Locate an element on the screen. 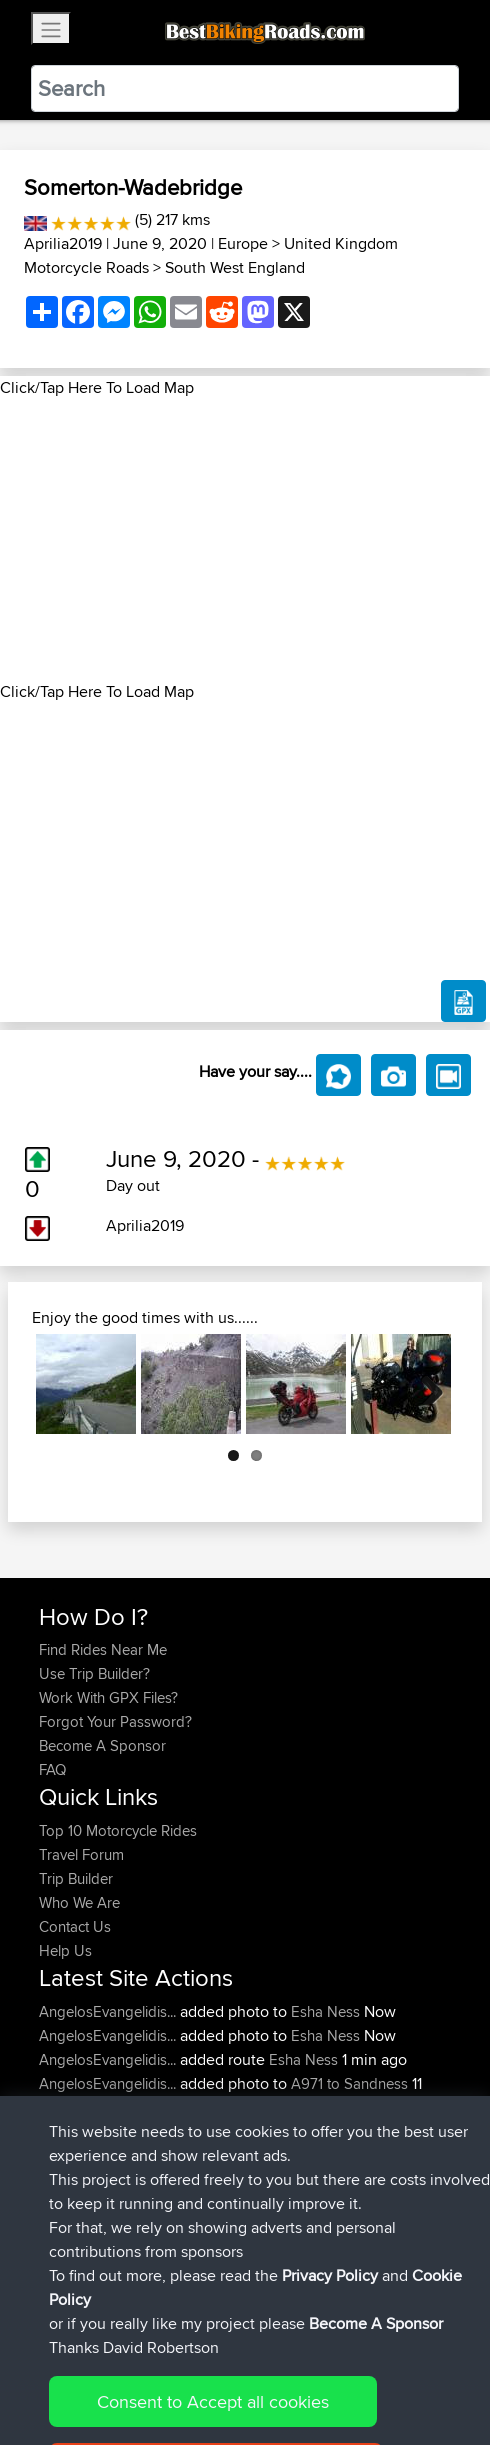  Become A Sponsor is located at coordinates (102, 1745).